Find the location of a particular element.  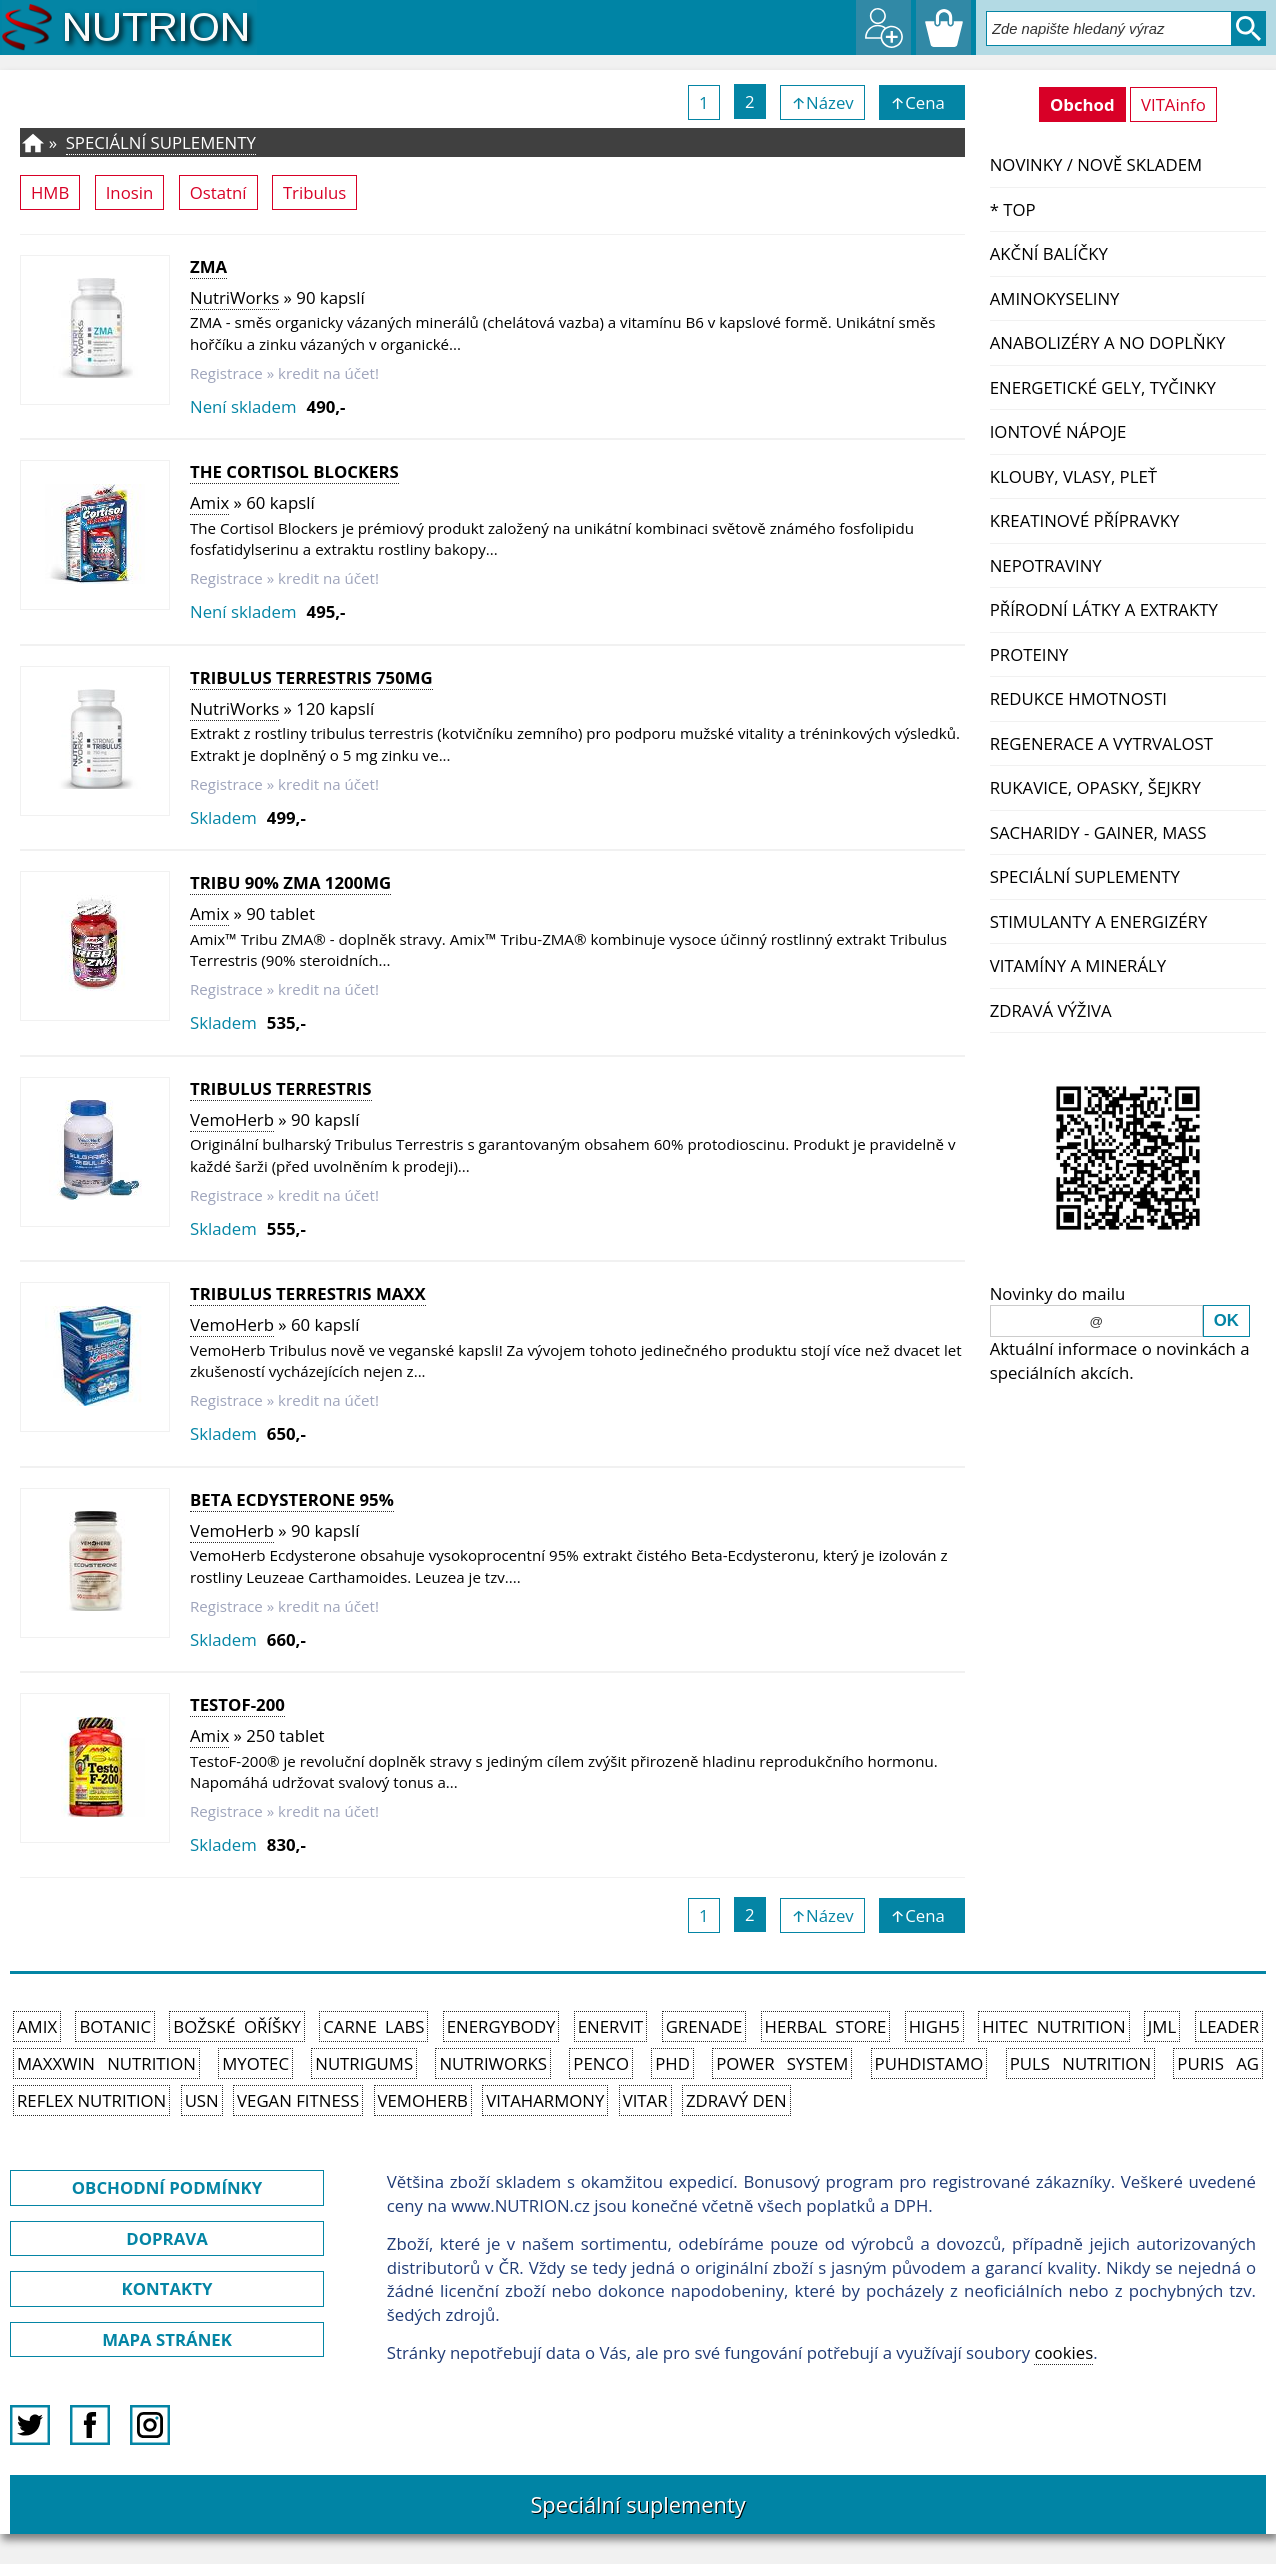

PhD is located at coordinates (672, 2063).